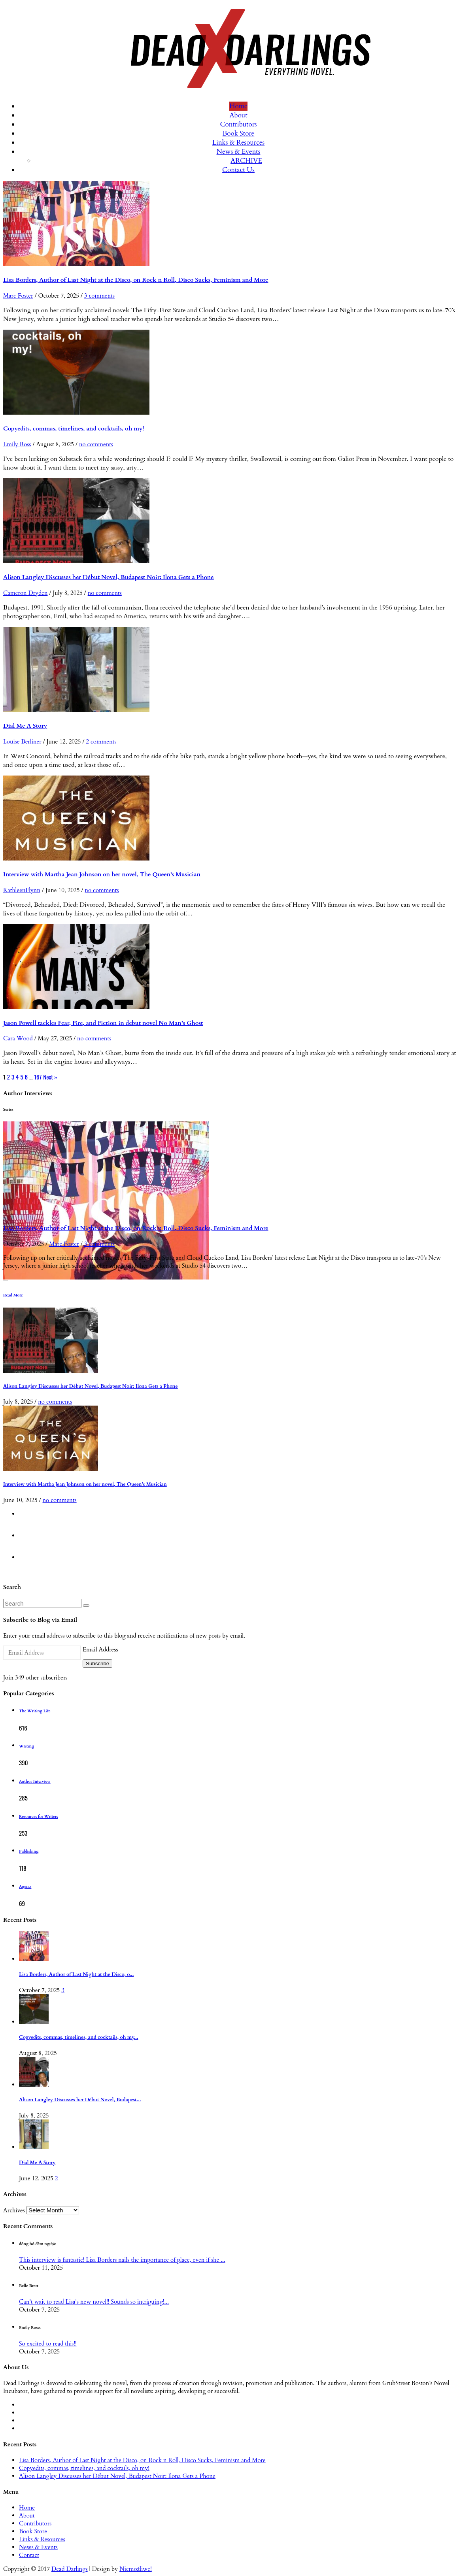 The height and width of the screenshot is (2576, 461). Describe the element at coordinates (13, 1295) in the screenshot. I see `Read More` at that location.